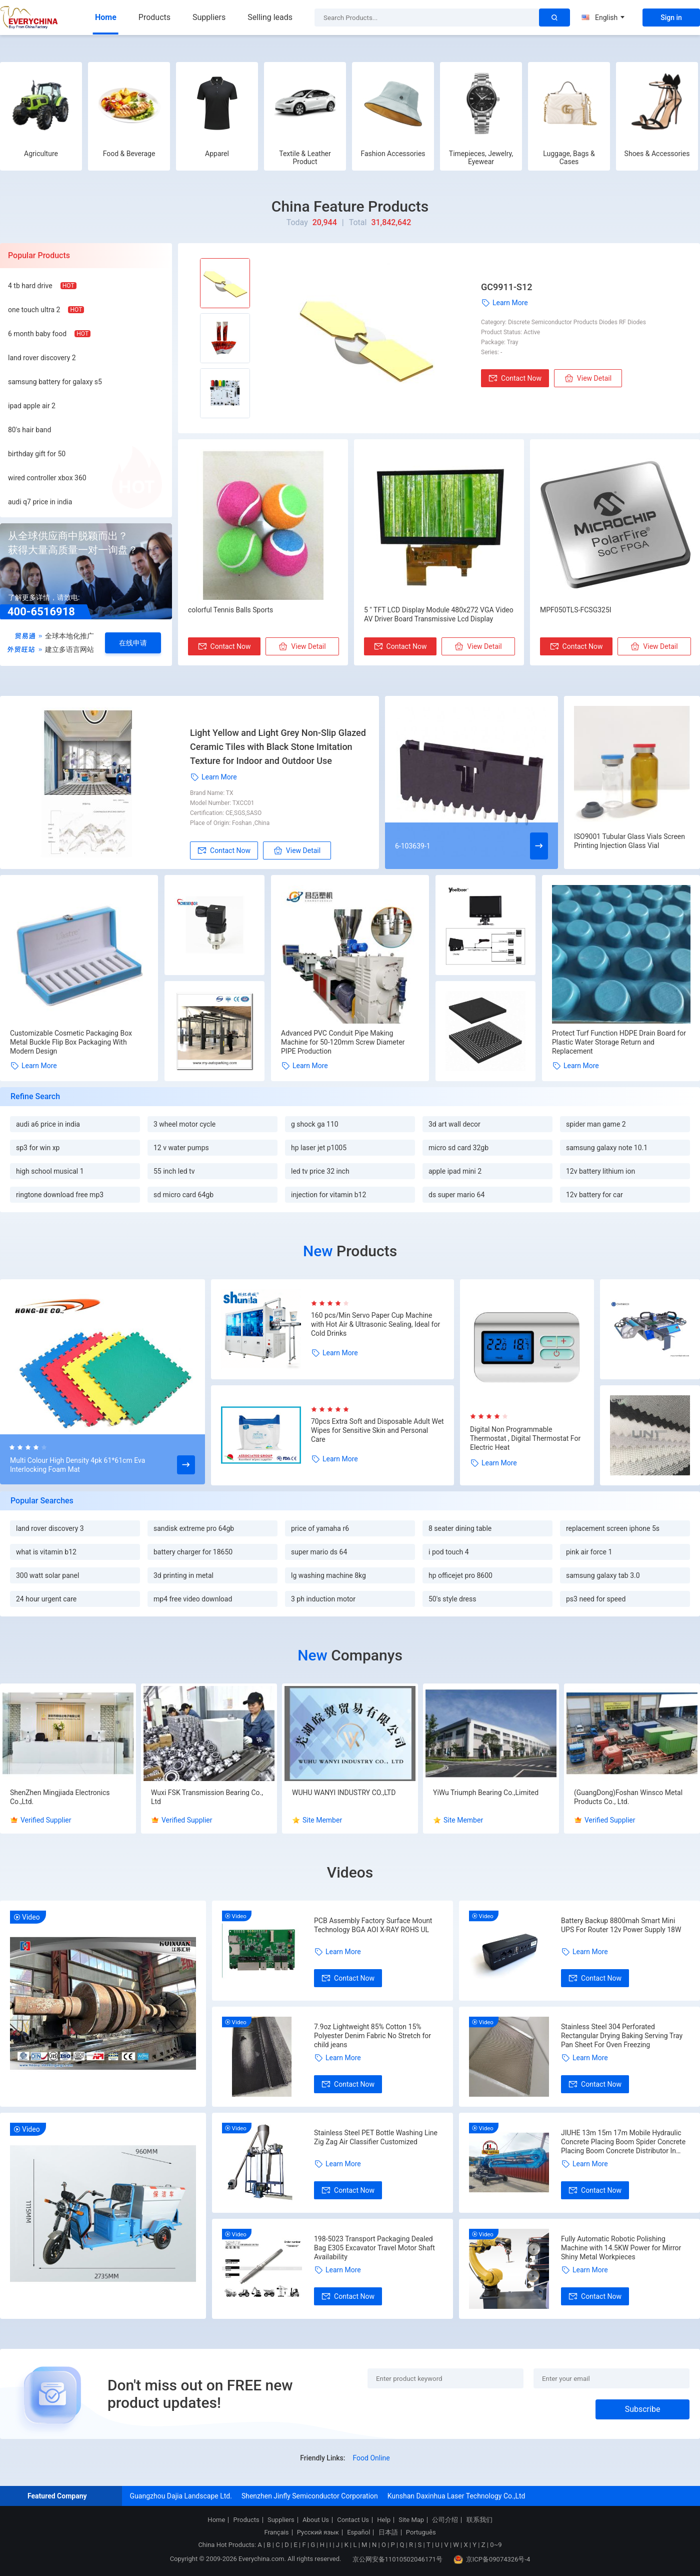  I want to click on Products, so click(154, 17).